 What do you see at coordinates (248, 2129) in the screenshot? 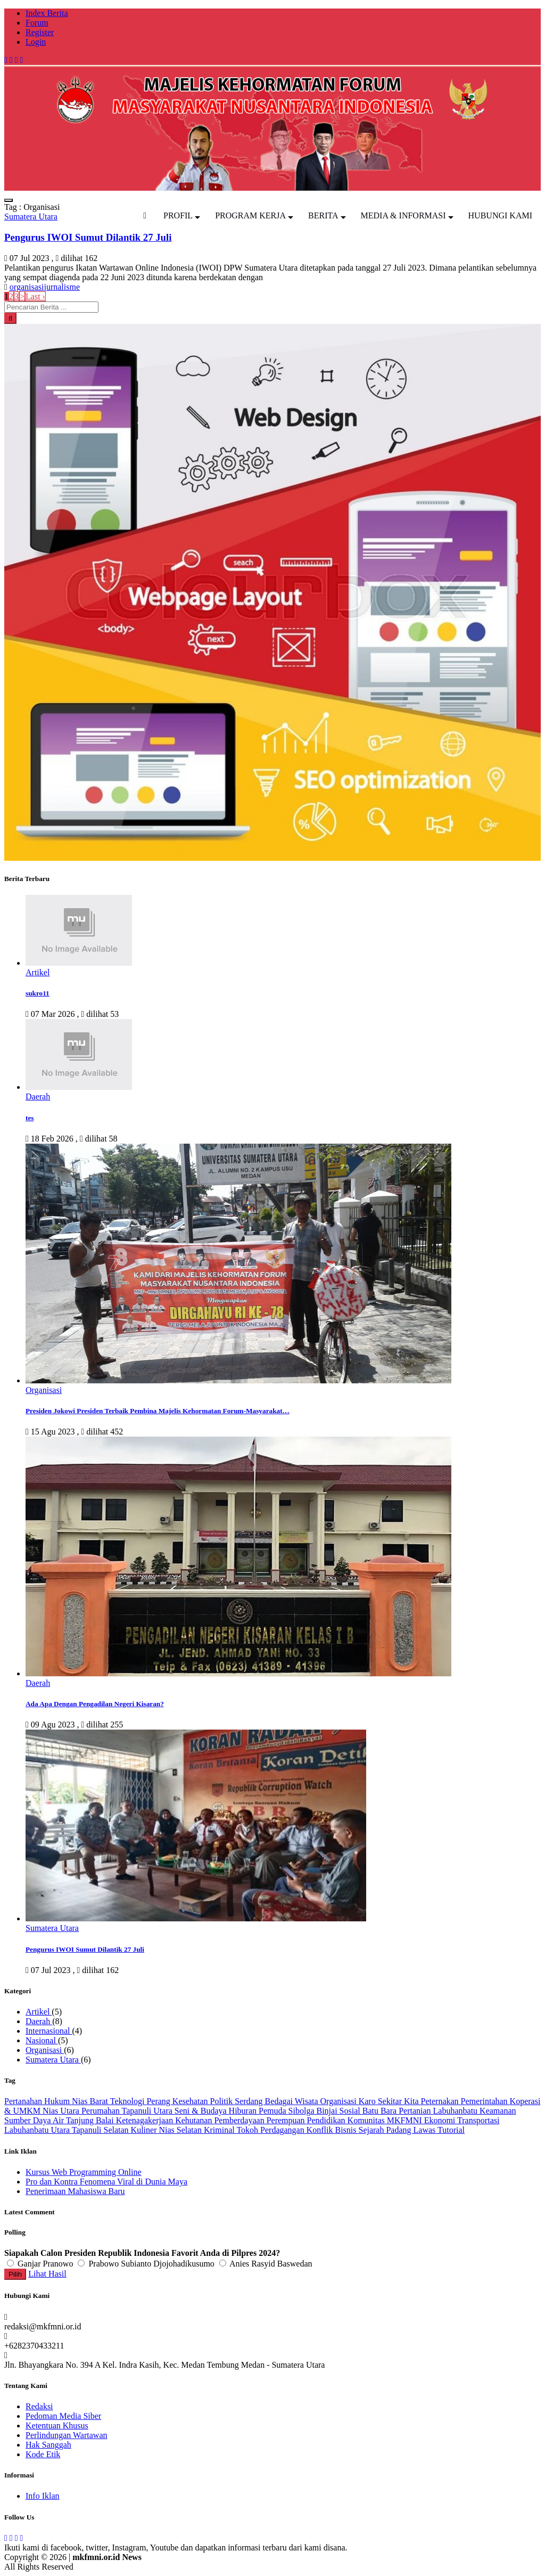
I see `Tokoh` at bounding box center [248, 2129].